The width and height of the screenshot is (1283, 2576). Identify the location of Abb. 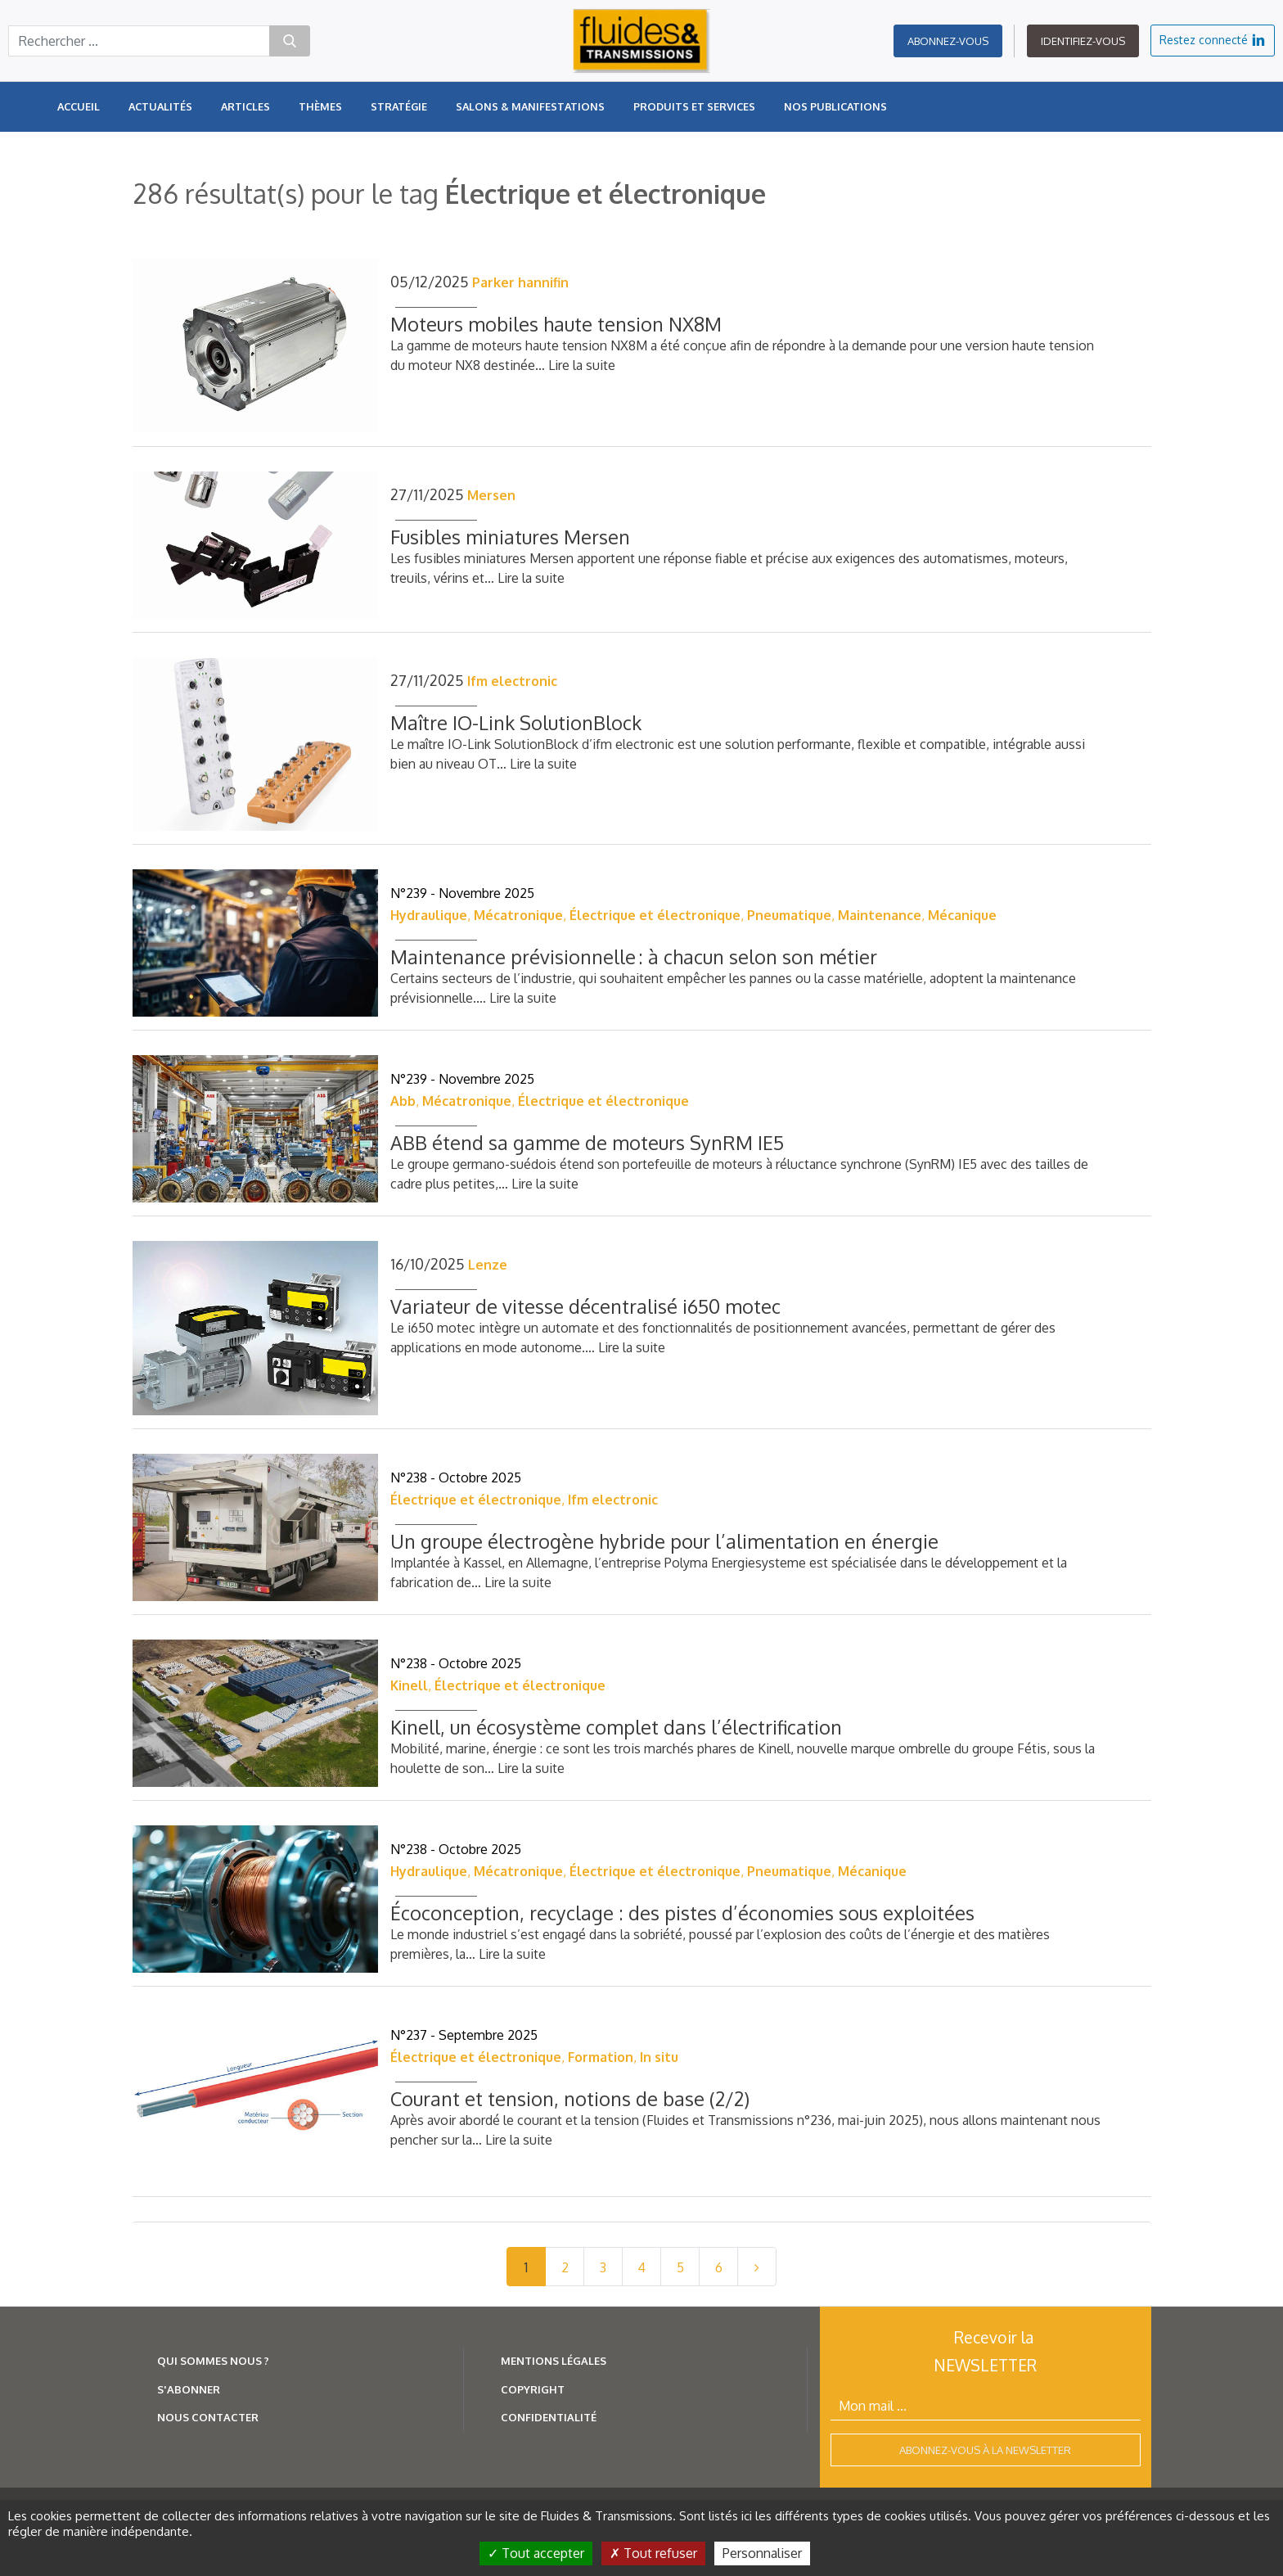
(403, 1101).